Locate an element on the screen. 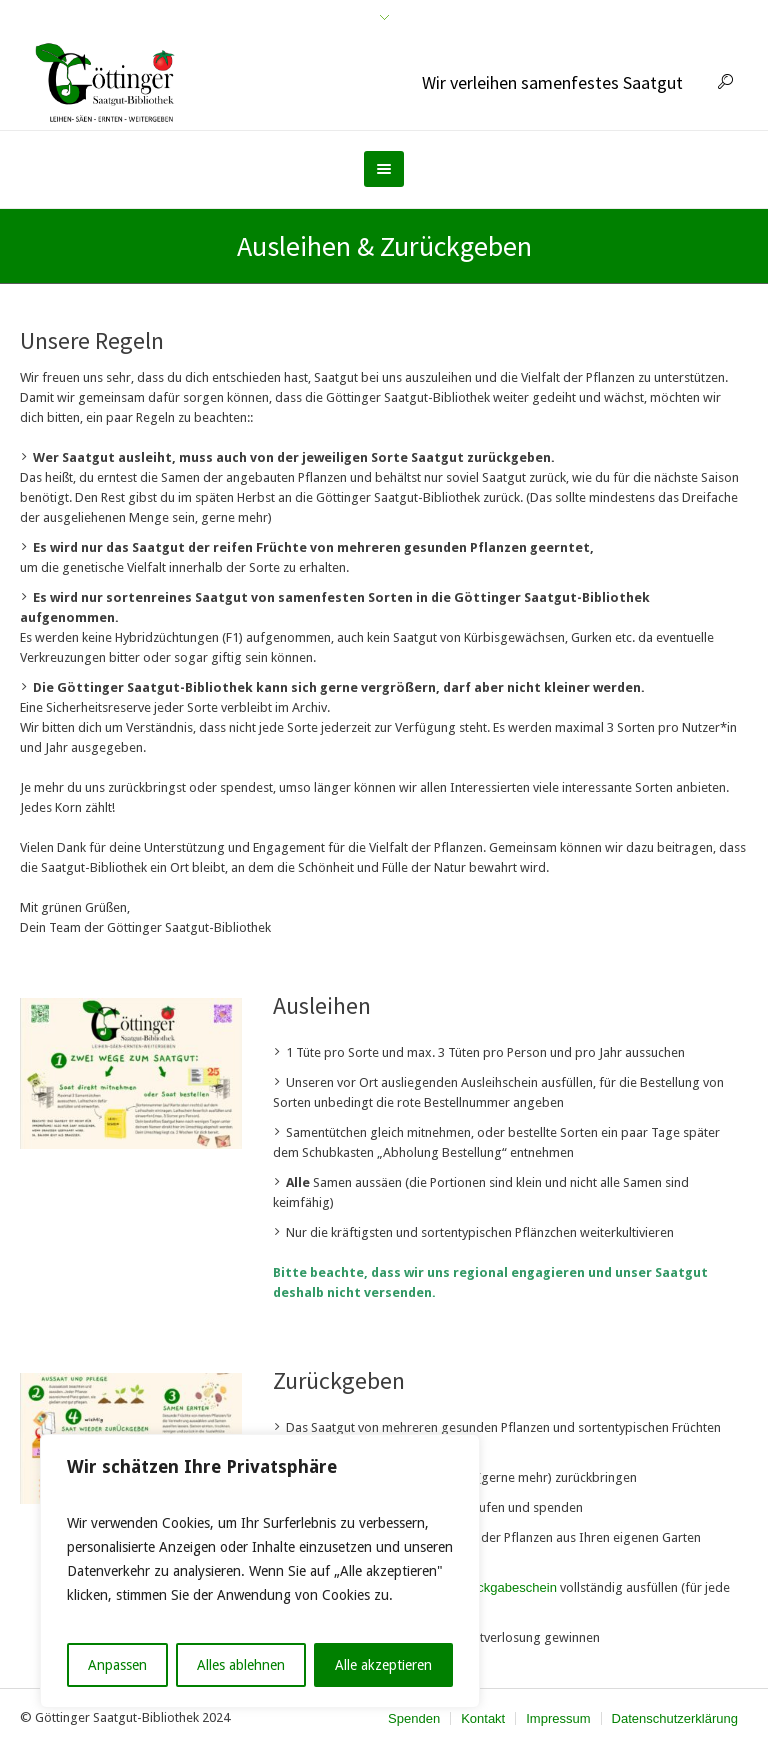 The width and height of the screenshot is (768, 1748). Rückgabeschein is located at coordinates (509, 1587).